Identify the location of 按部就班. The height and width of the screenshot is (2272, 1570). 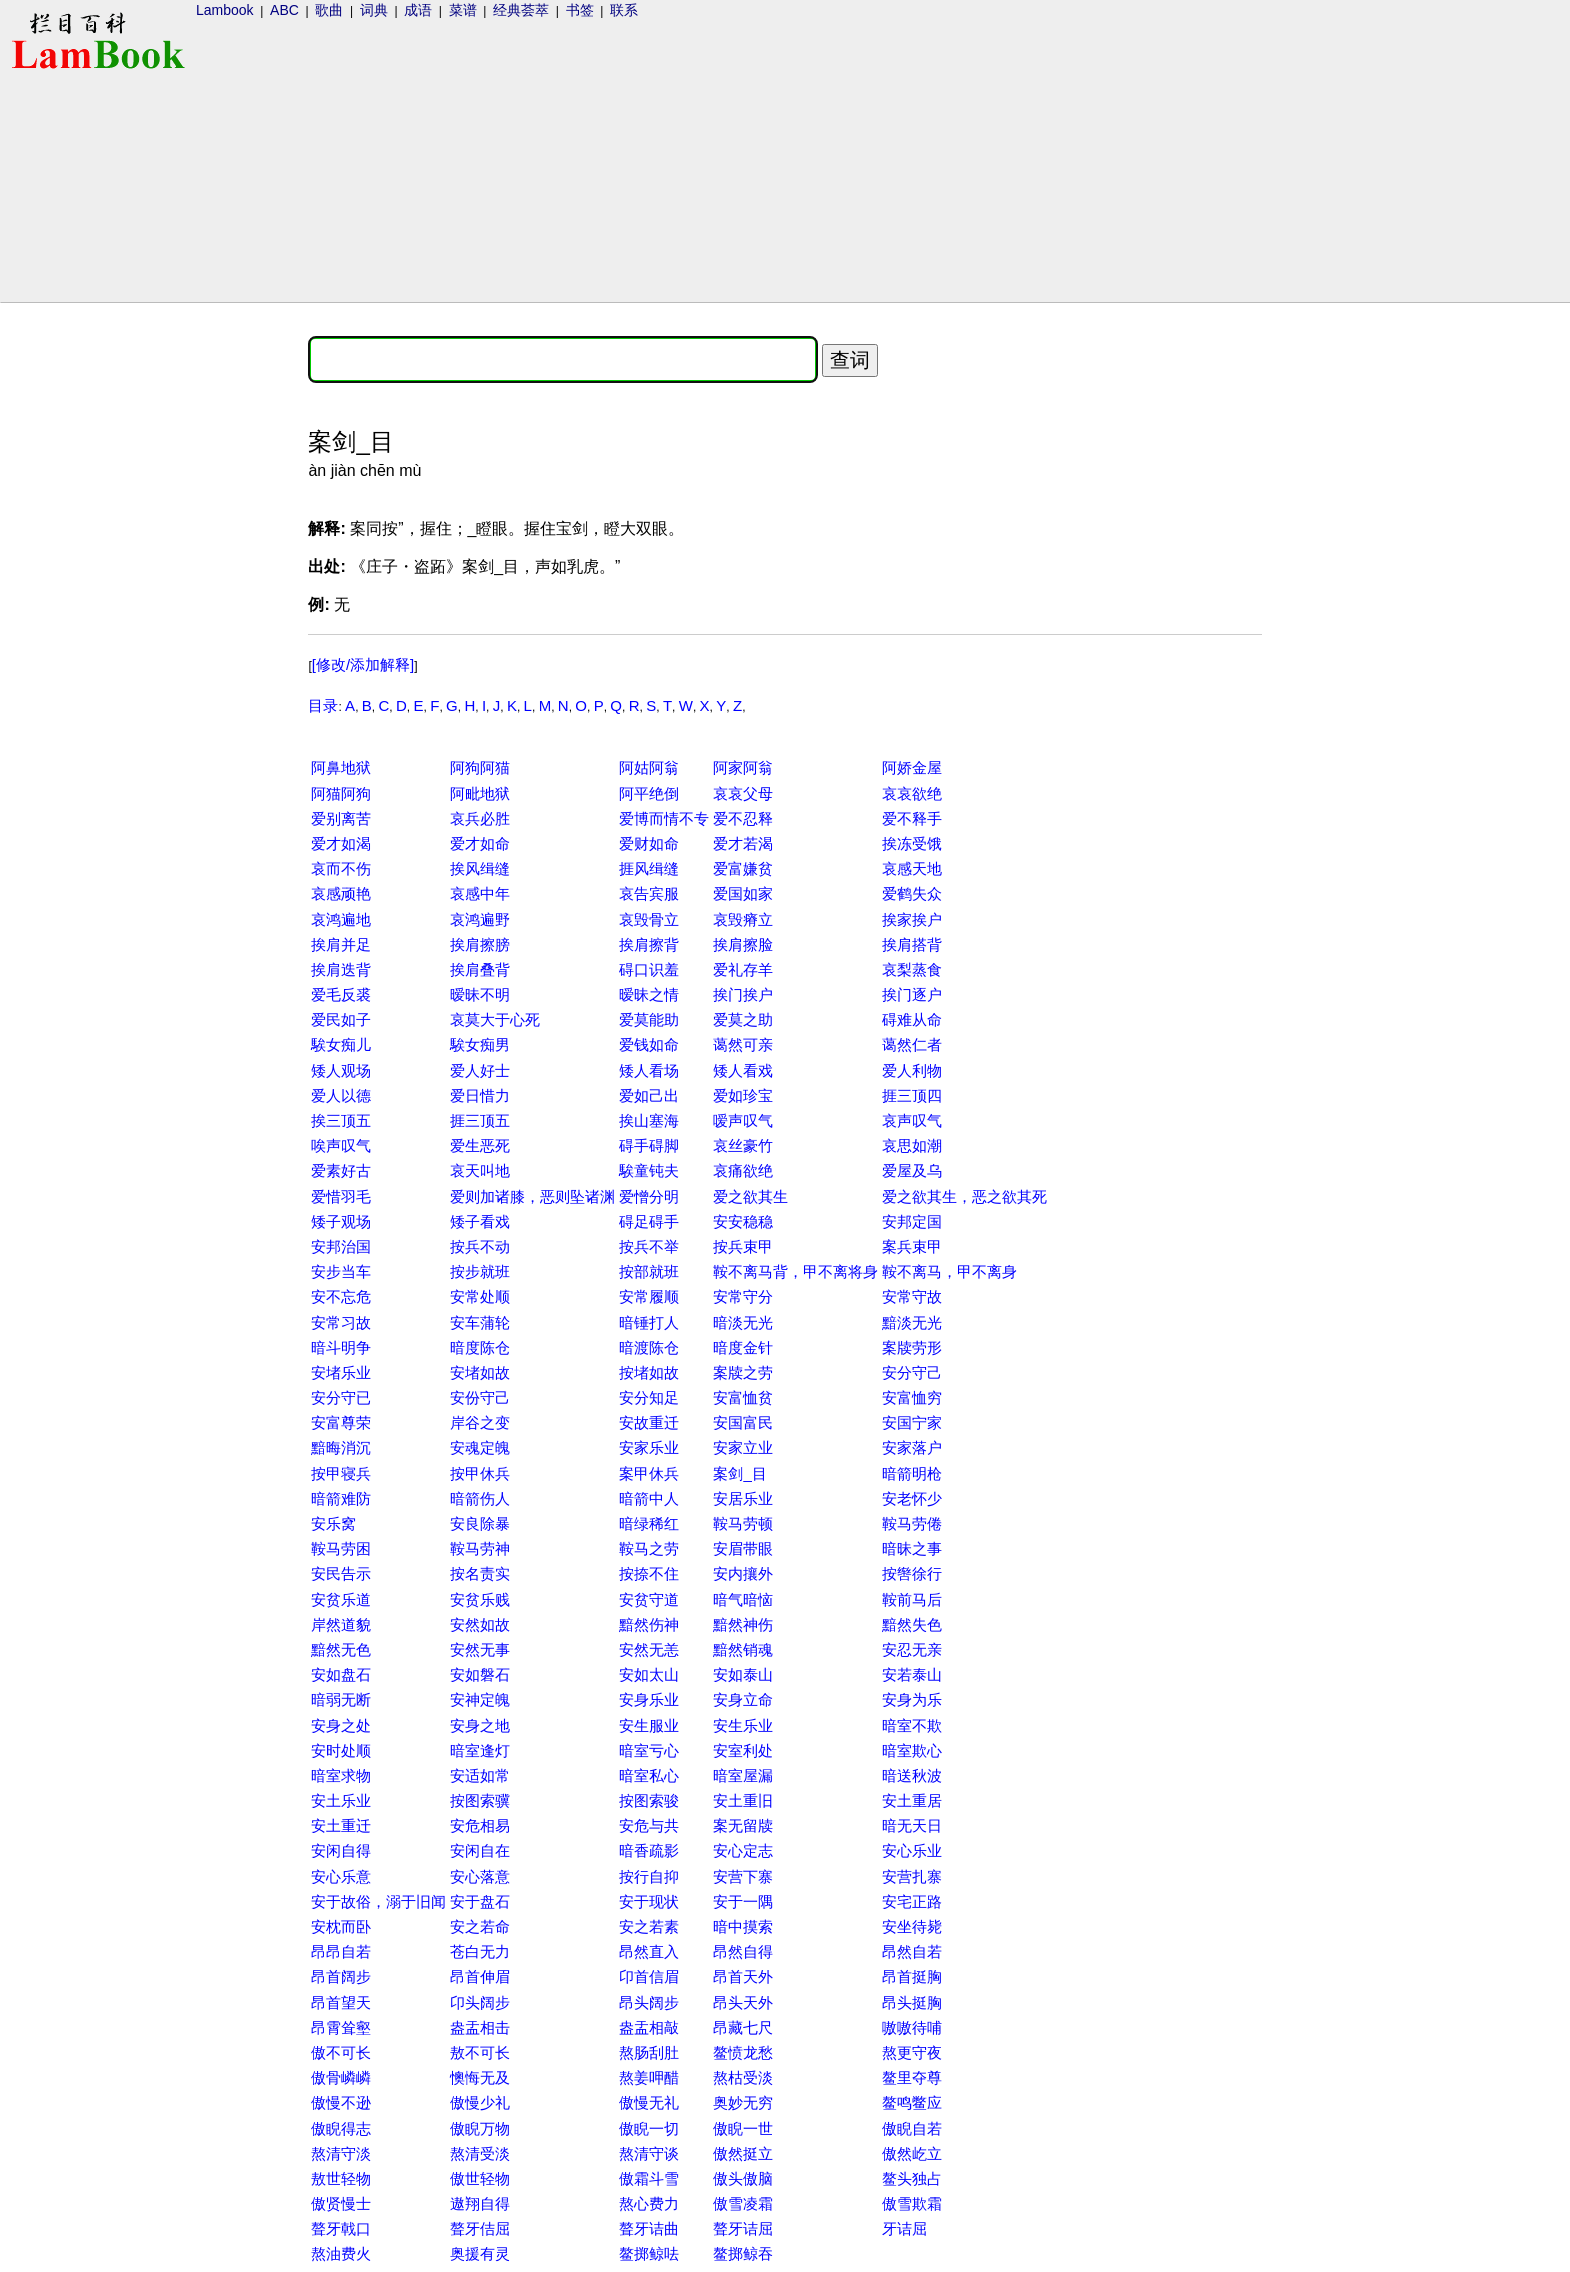
(649, 1271).